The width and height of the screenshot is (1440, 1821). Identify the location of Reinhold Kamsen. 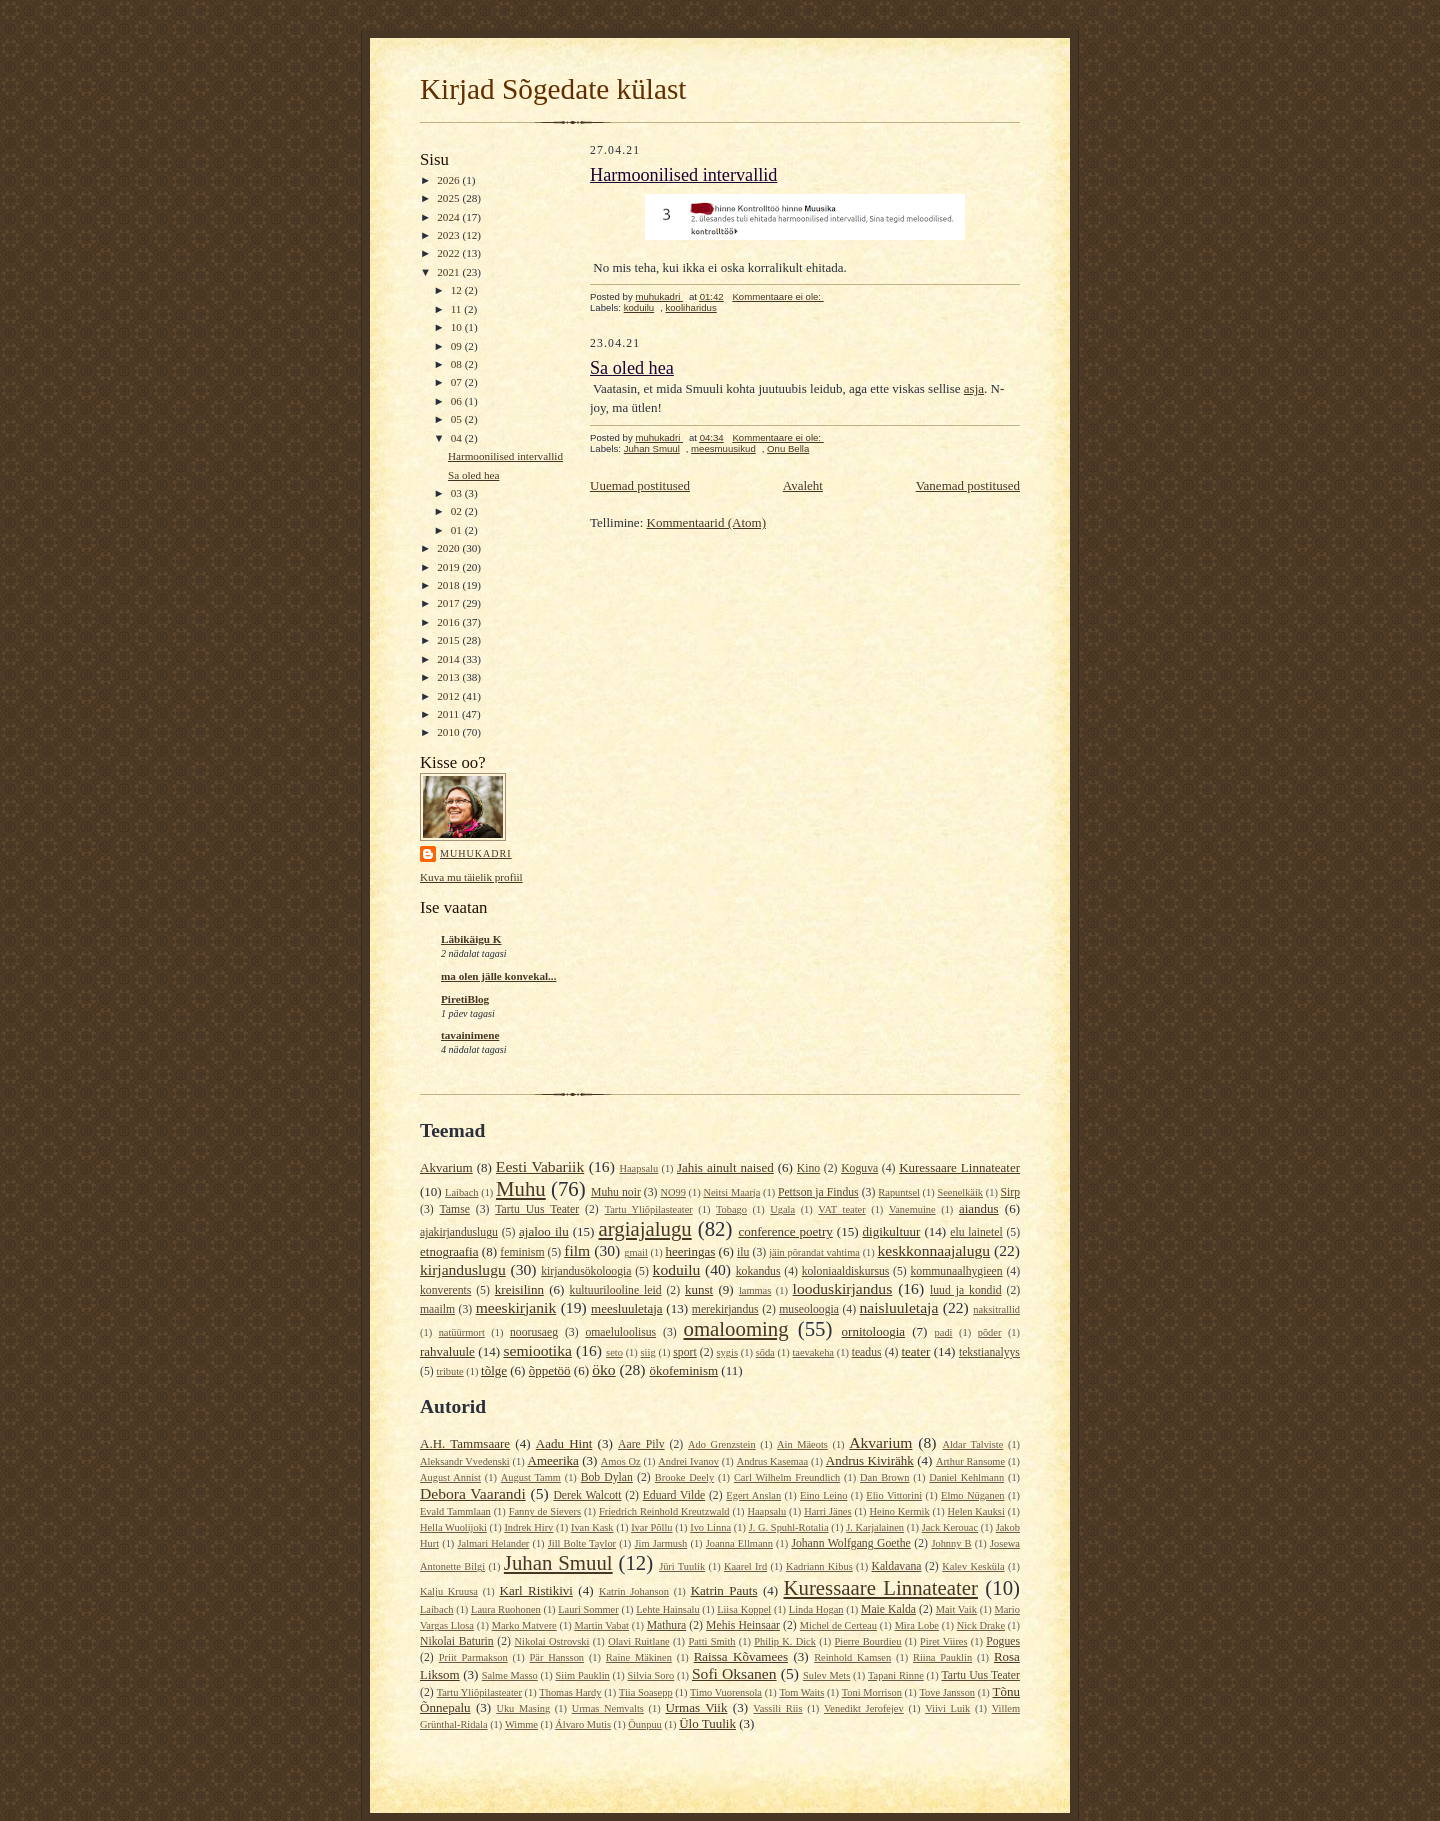
(852, 1657).